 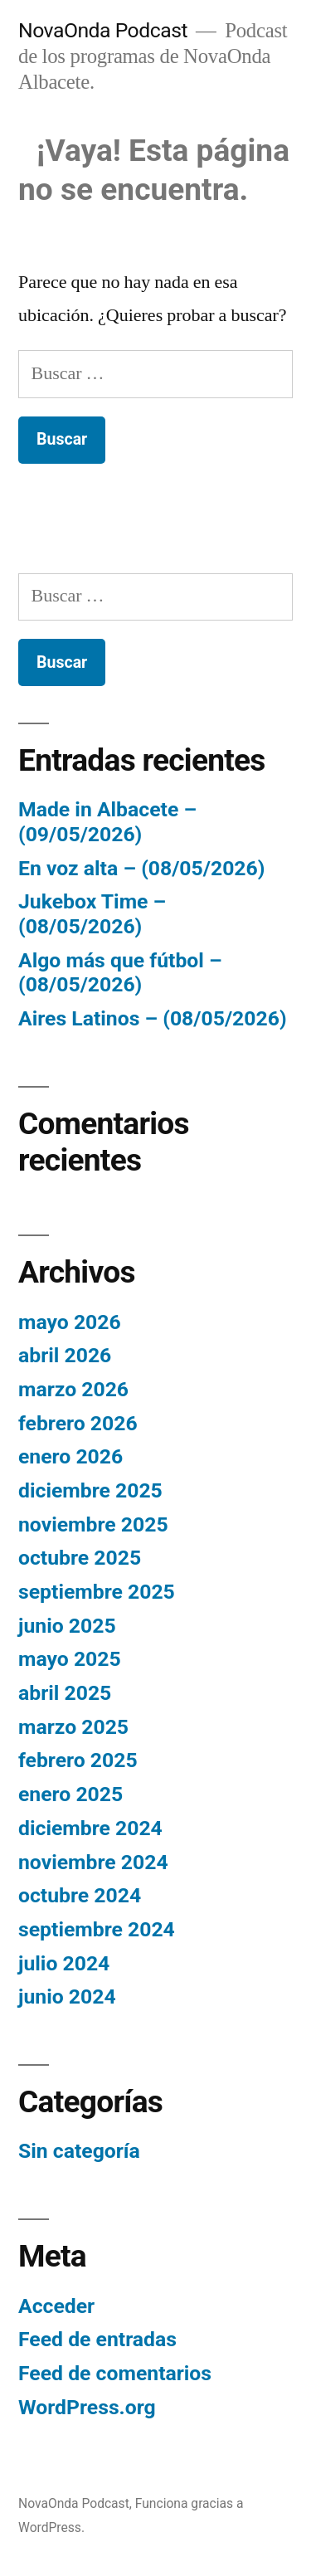 What do you see at coordinates (79, 2151) in the screenshot?
I see `Sin categoría` at bounding box center [79, 2151].